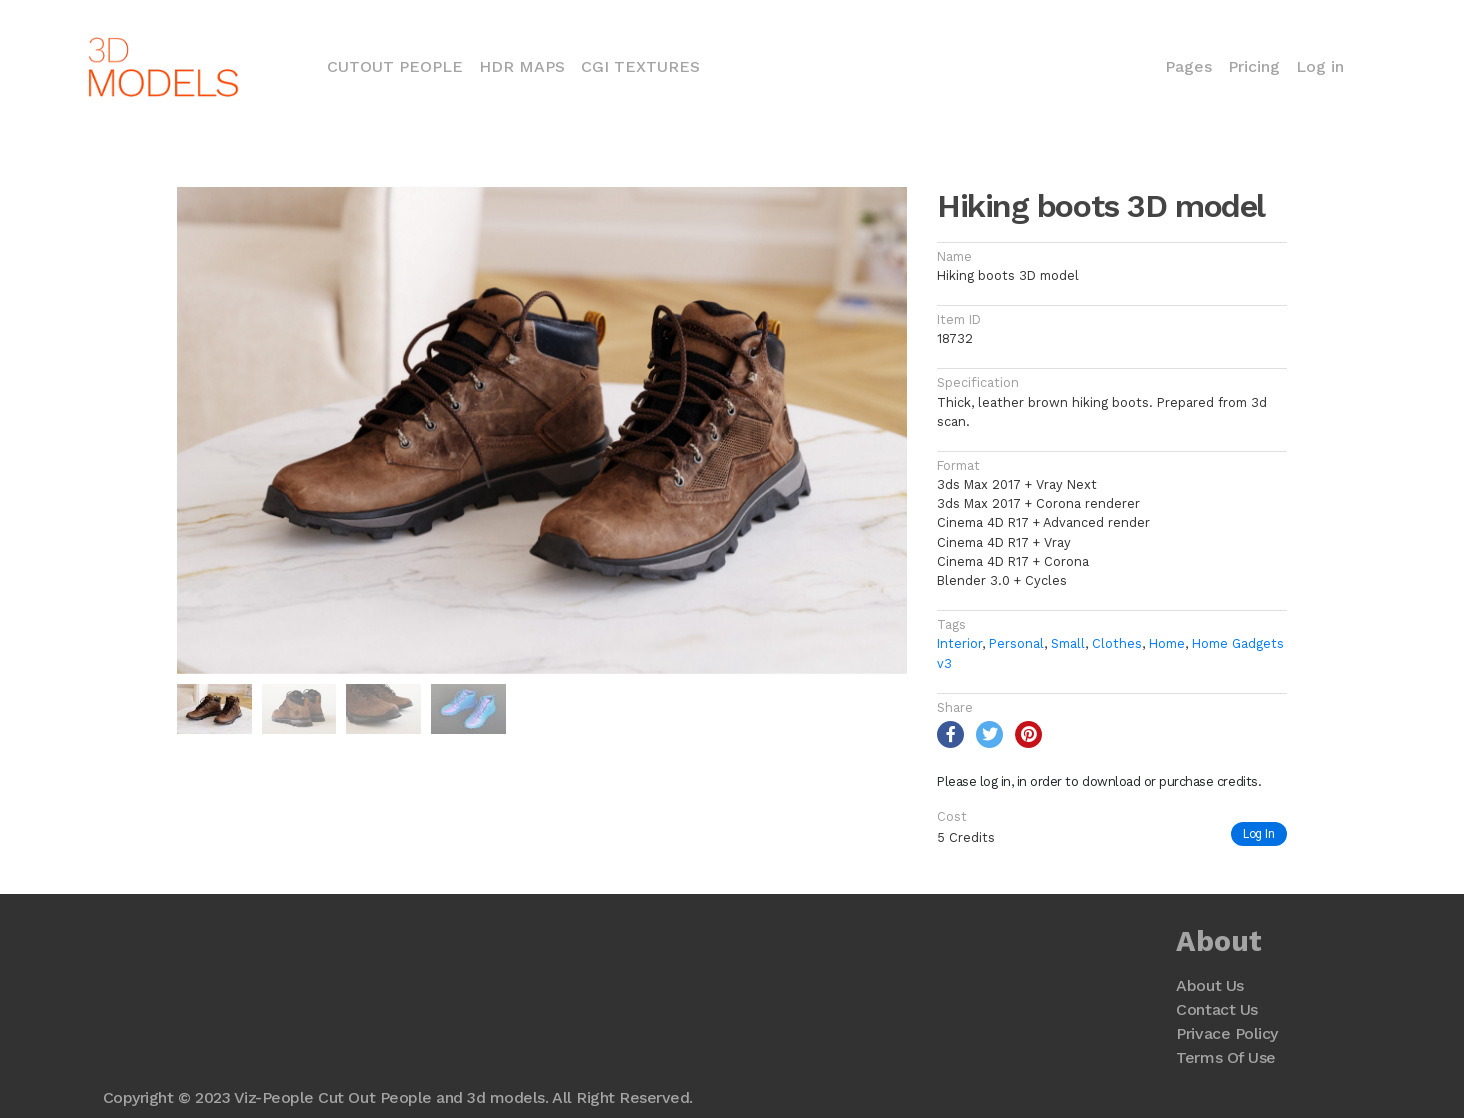 The image size is (1464, 1118). I want to click on HDR Maps, so click(522, 66).